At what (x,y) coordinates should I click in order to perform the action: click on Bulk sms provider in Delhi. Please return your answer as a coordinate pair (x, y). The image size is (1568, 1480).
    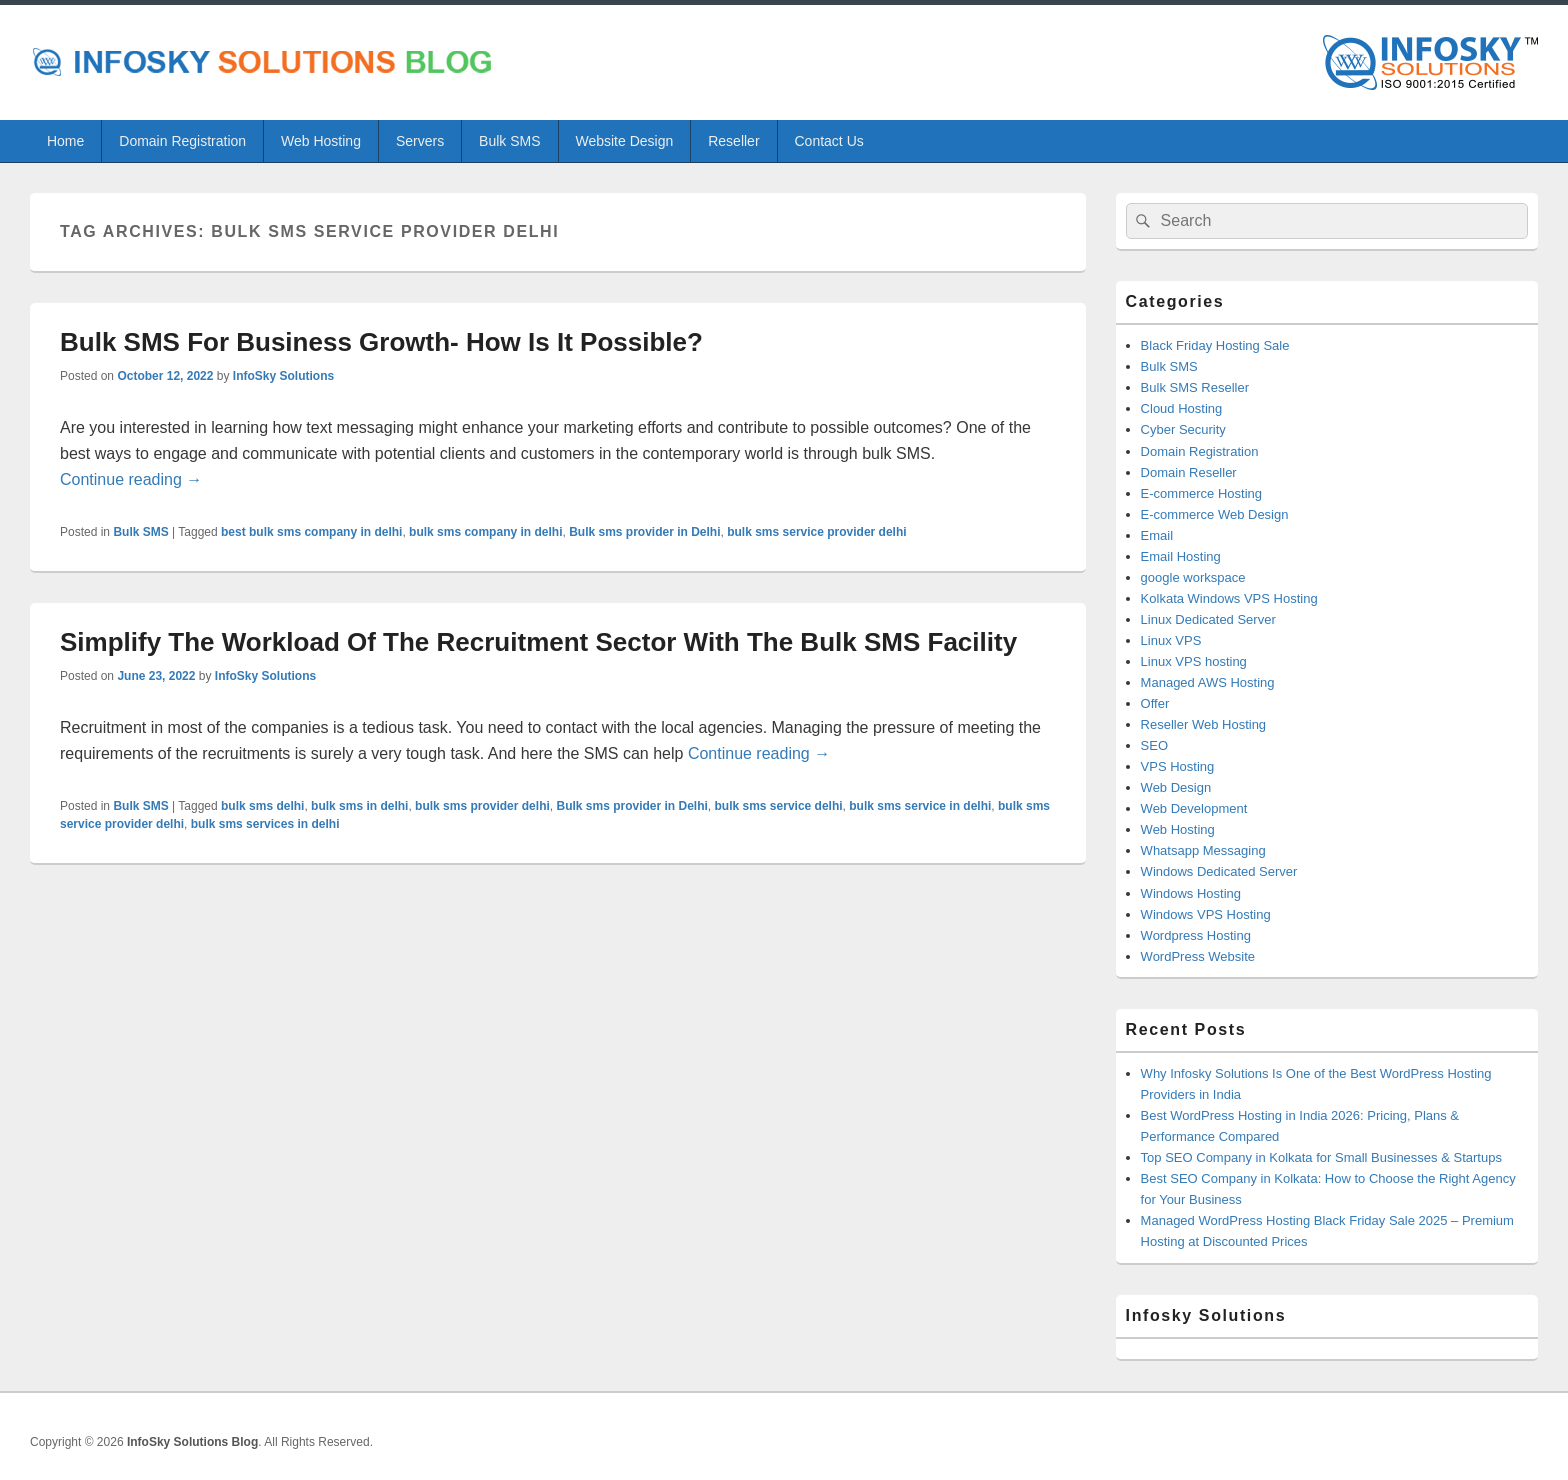
    Looking at the image, I should click on (644, 532).